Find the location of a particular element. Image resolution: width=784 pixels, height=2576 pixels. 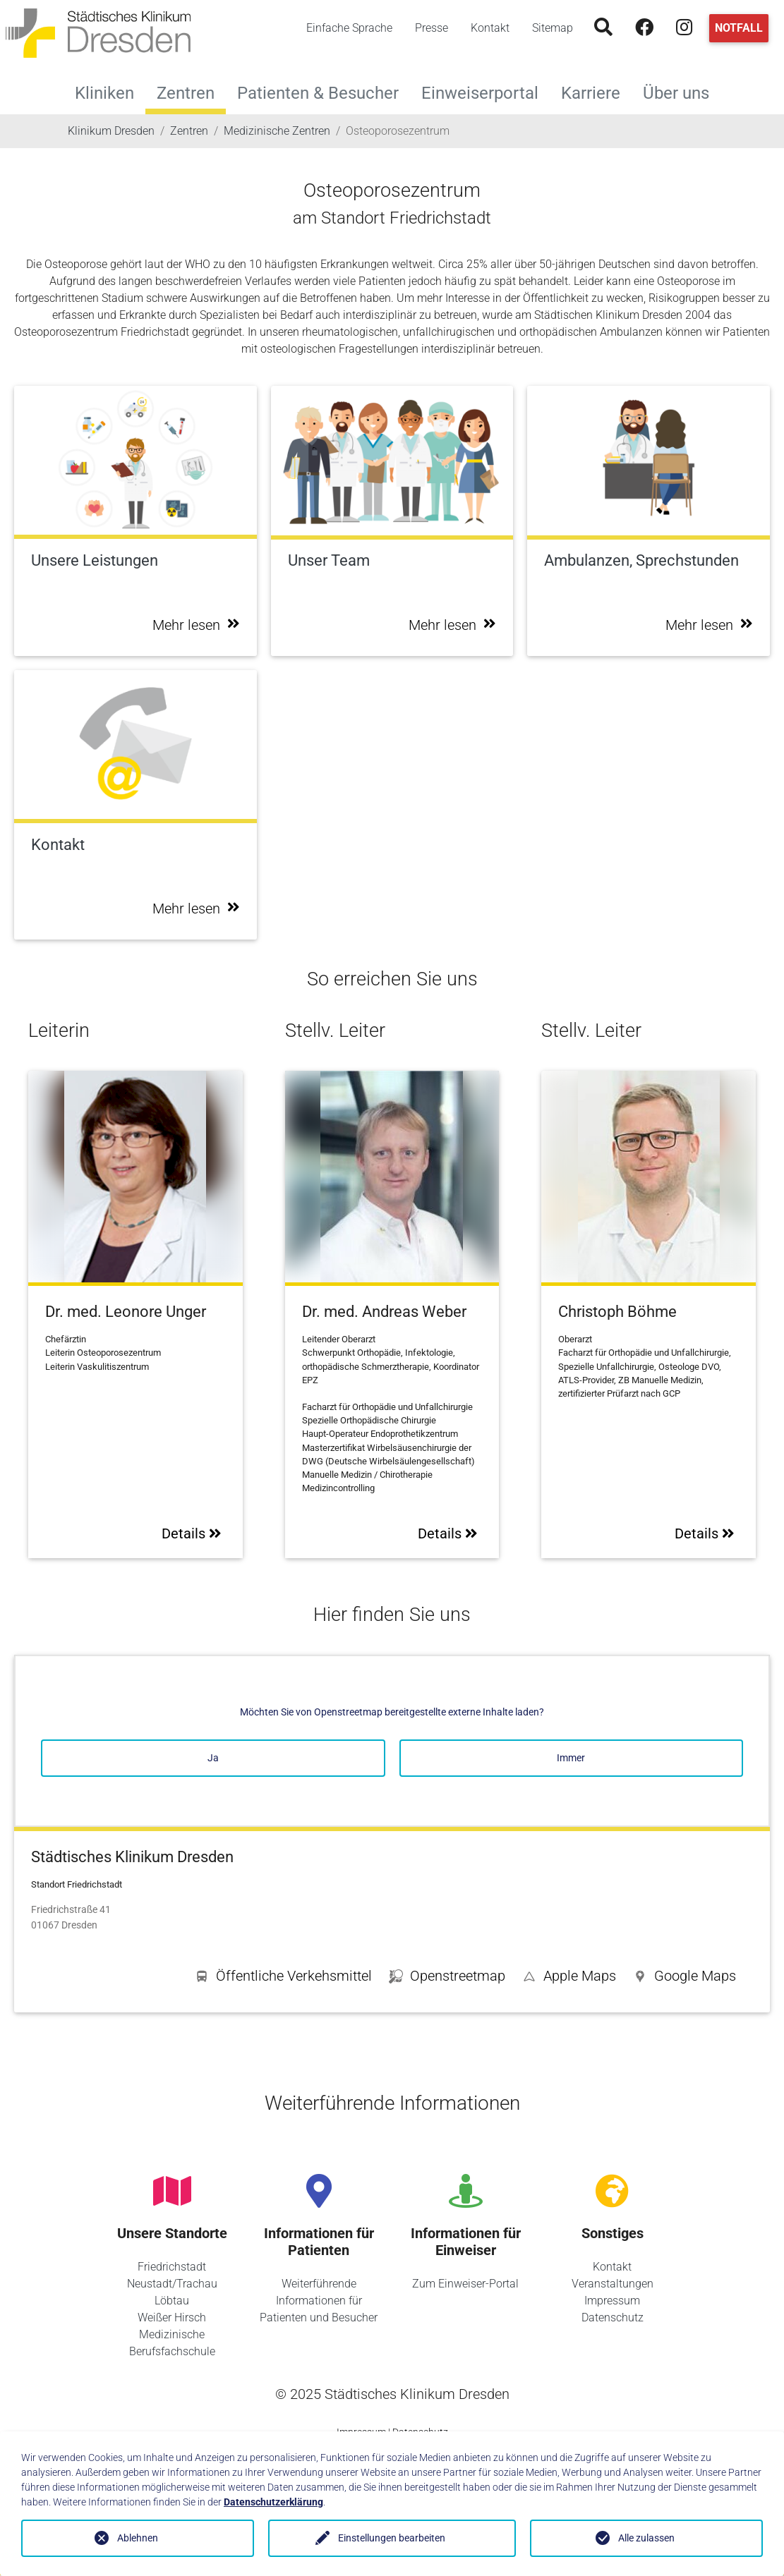

Ja is located at coordinates (213, 1757).